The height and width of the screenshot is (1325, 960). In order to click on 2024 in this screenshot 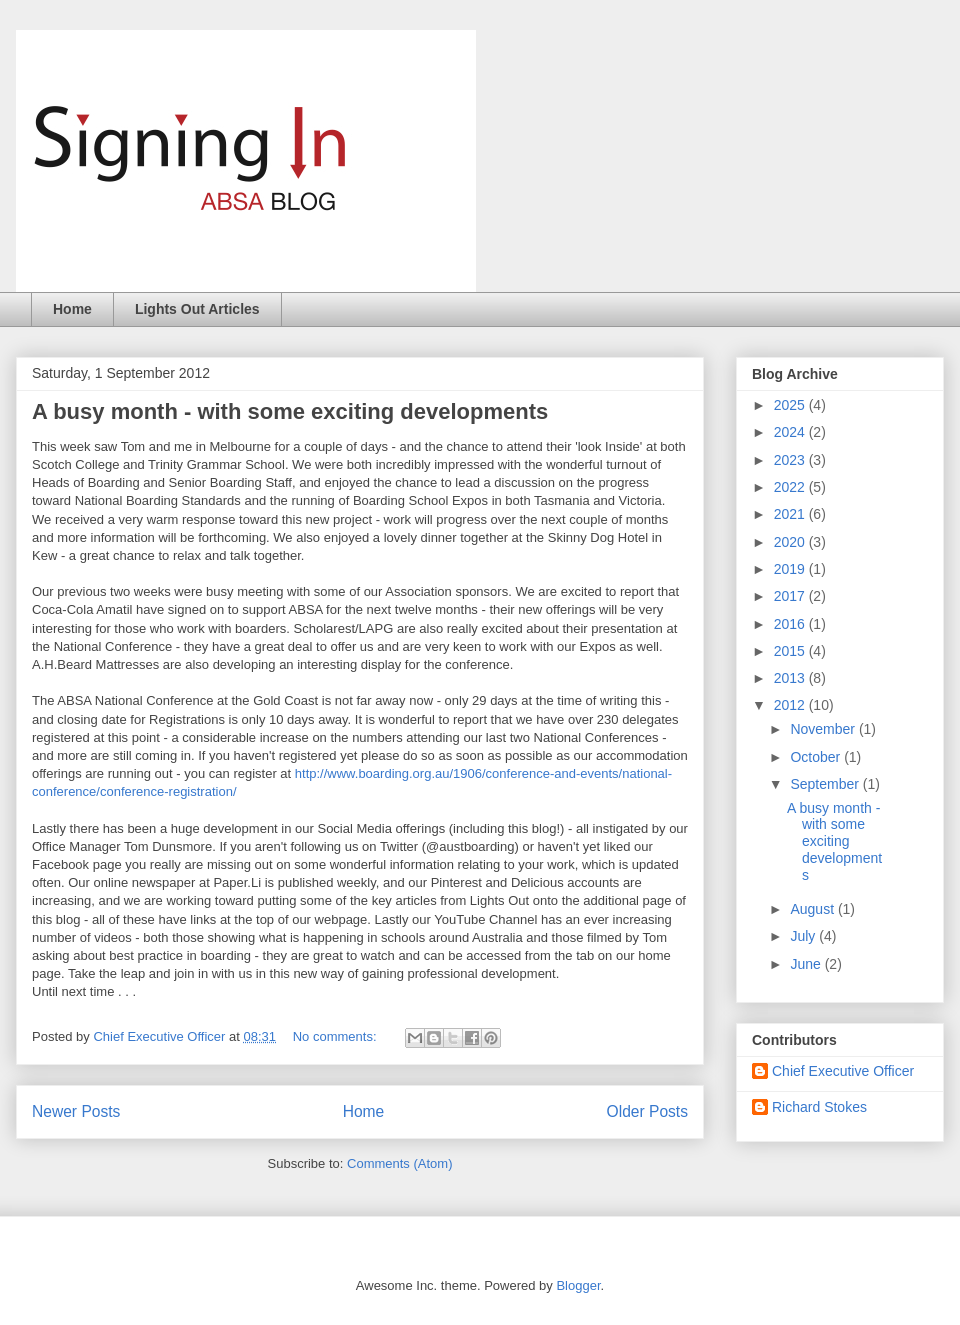, I will do `click(791, 432)`.